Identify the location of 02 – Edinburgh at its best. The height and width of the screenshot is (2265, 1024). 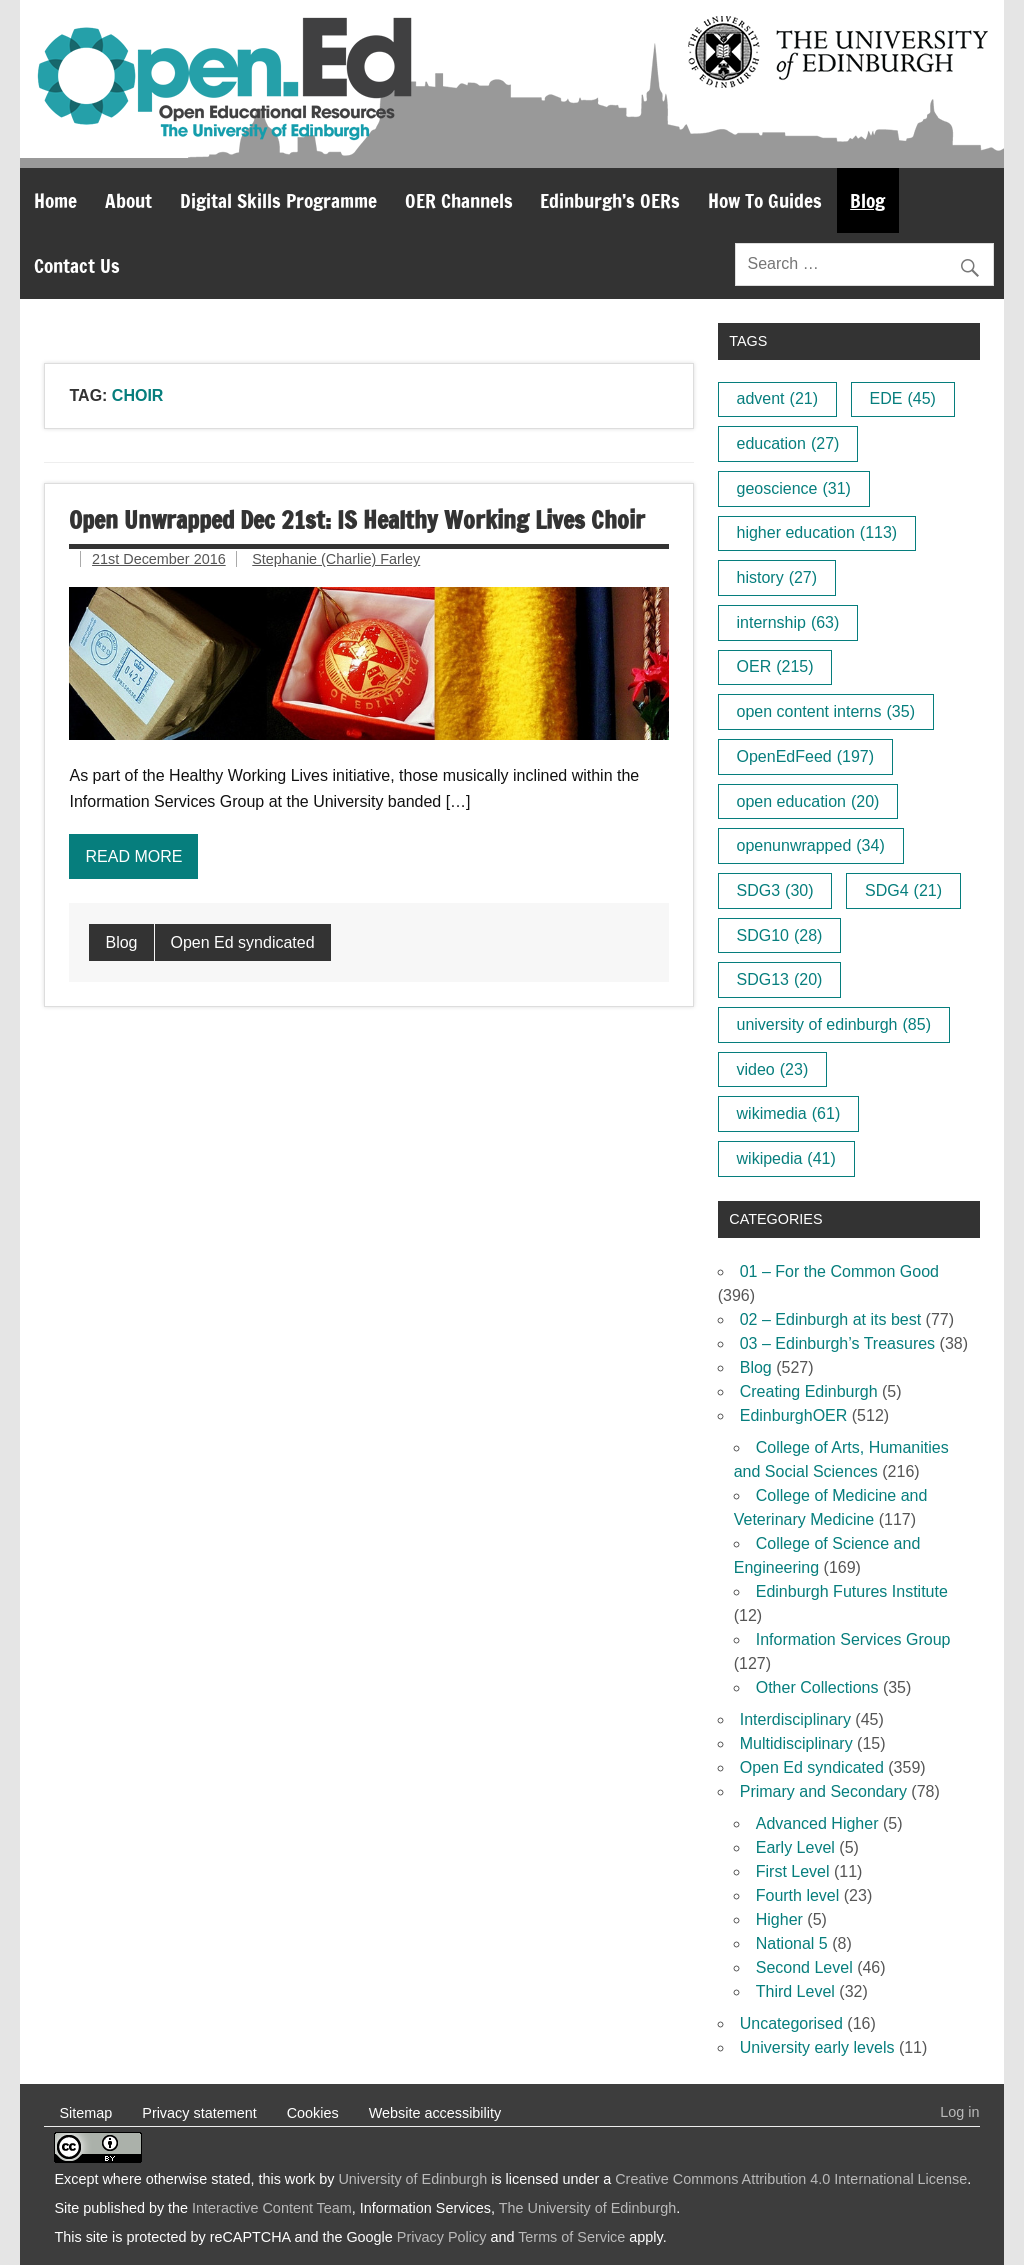
(830, 1319).